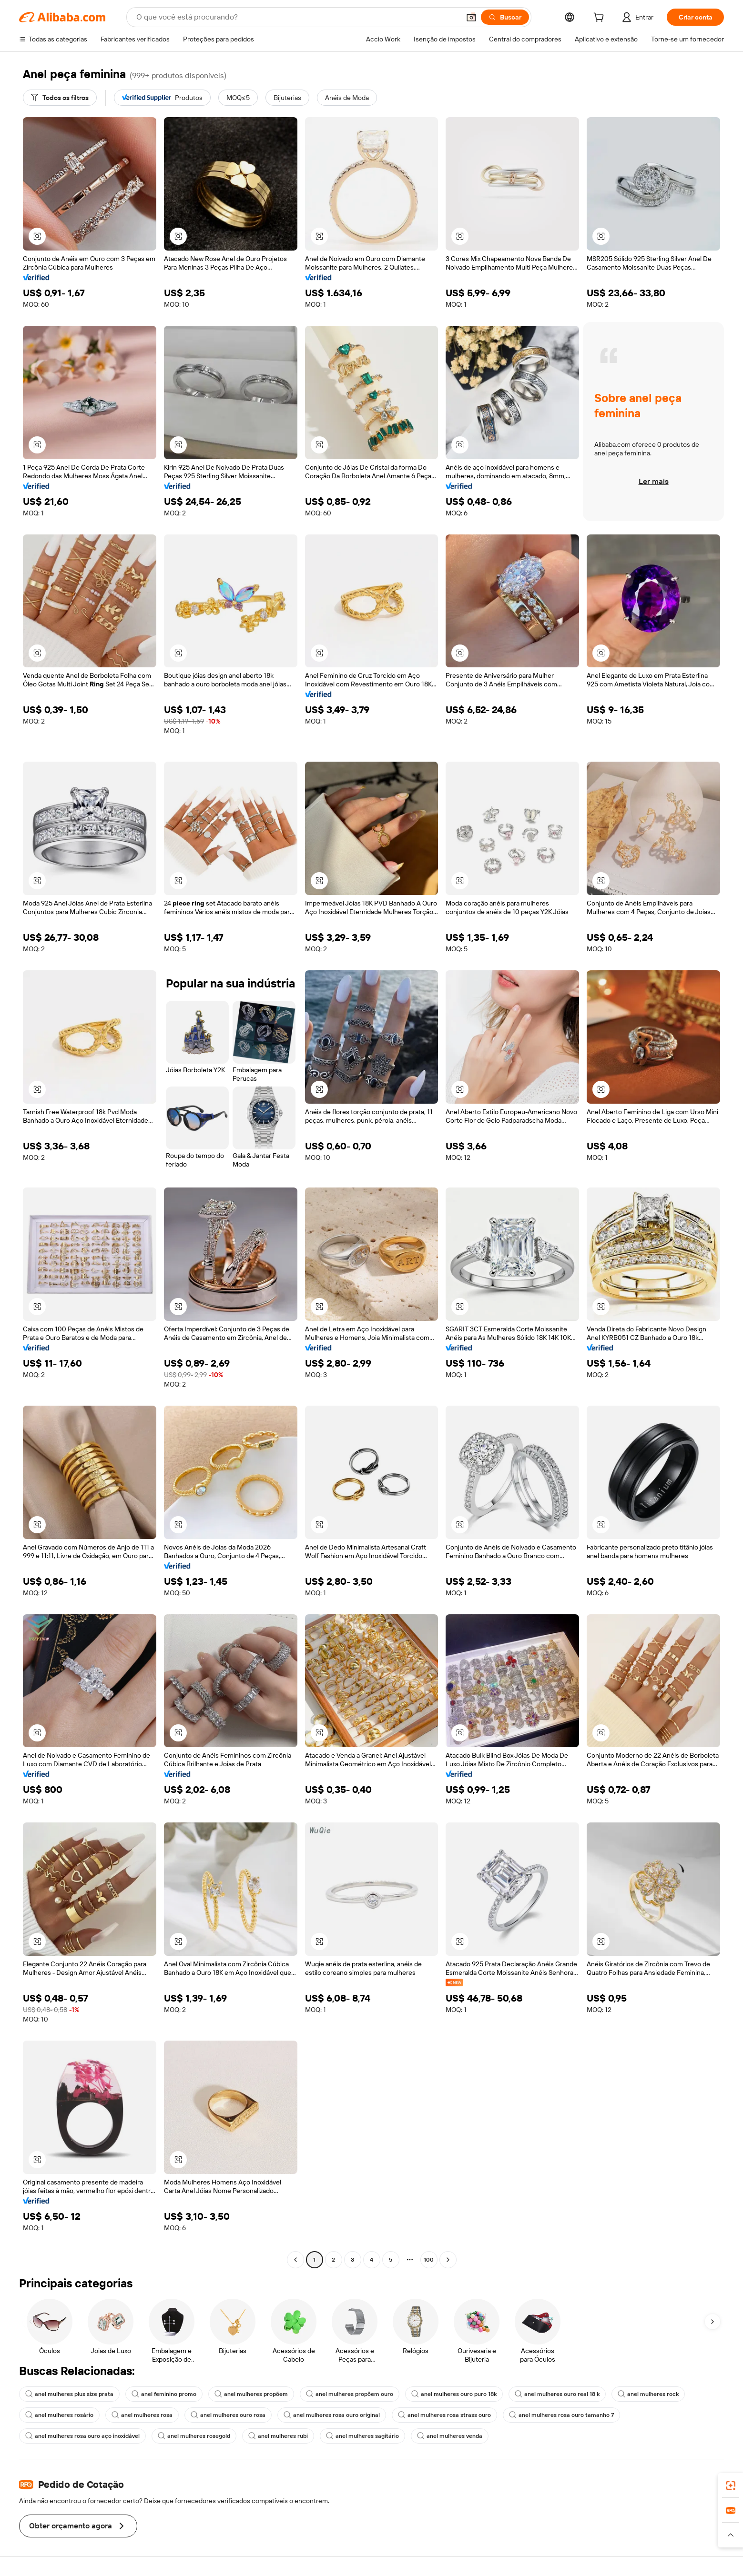 This screenshot has height=2576, width=743. Describe the element at coordinates (251, 2394) in the screenshot. I see `anel mulheres propõem` at that location.